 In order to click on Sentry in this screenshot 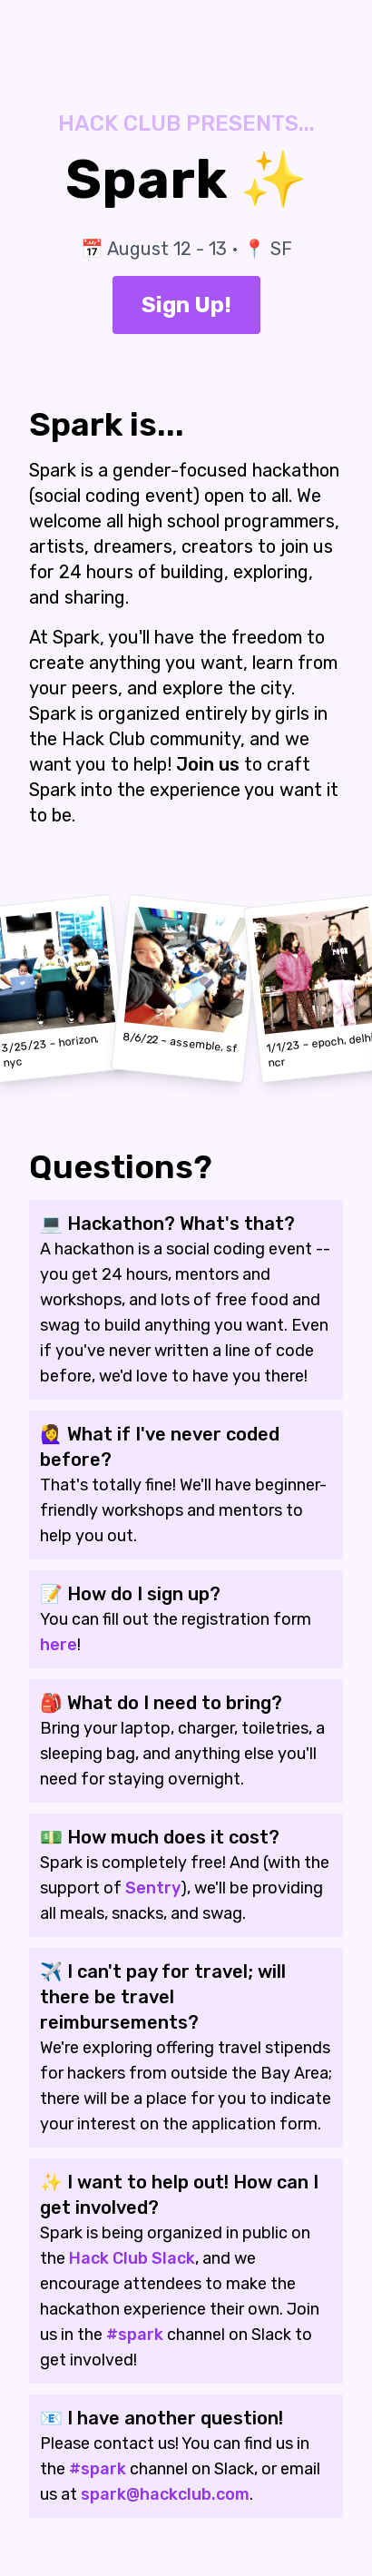, I will do `click(153, 1888)`.